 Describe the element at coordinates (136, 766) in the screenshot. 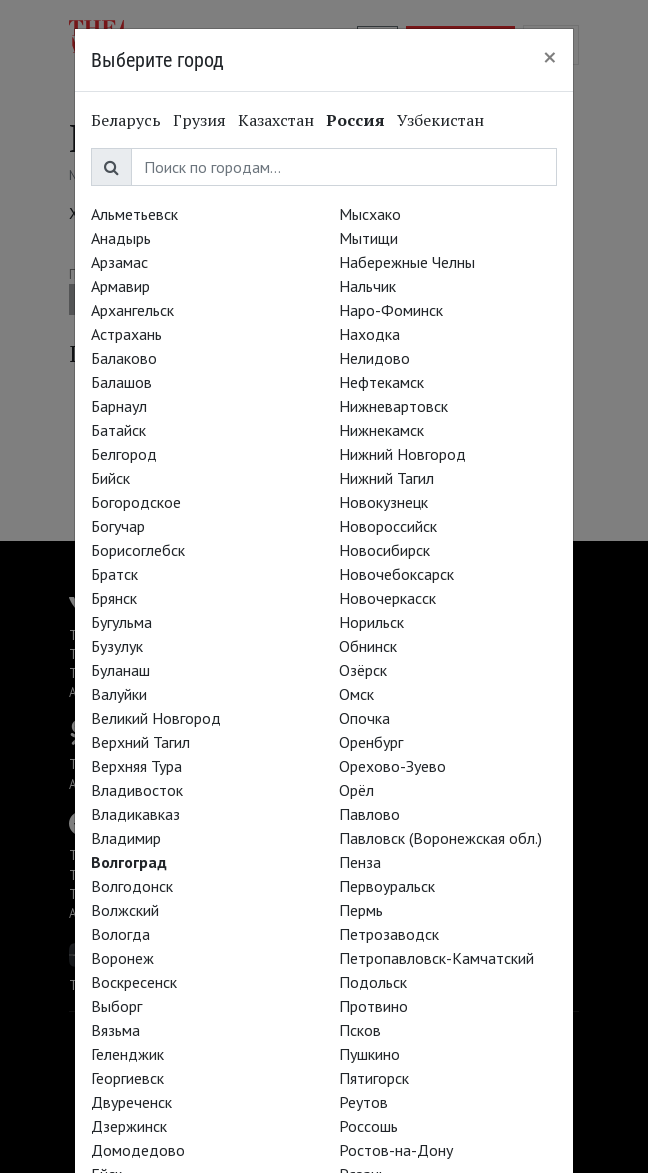

I see `Верхняя Тура` at that location.